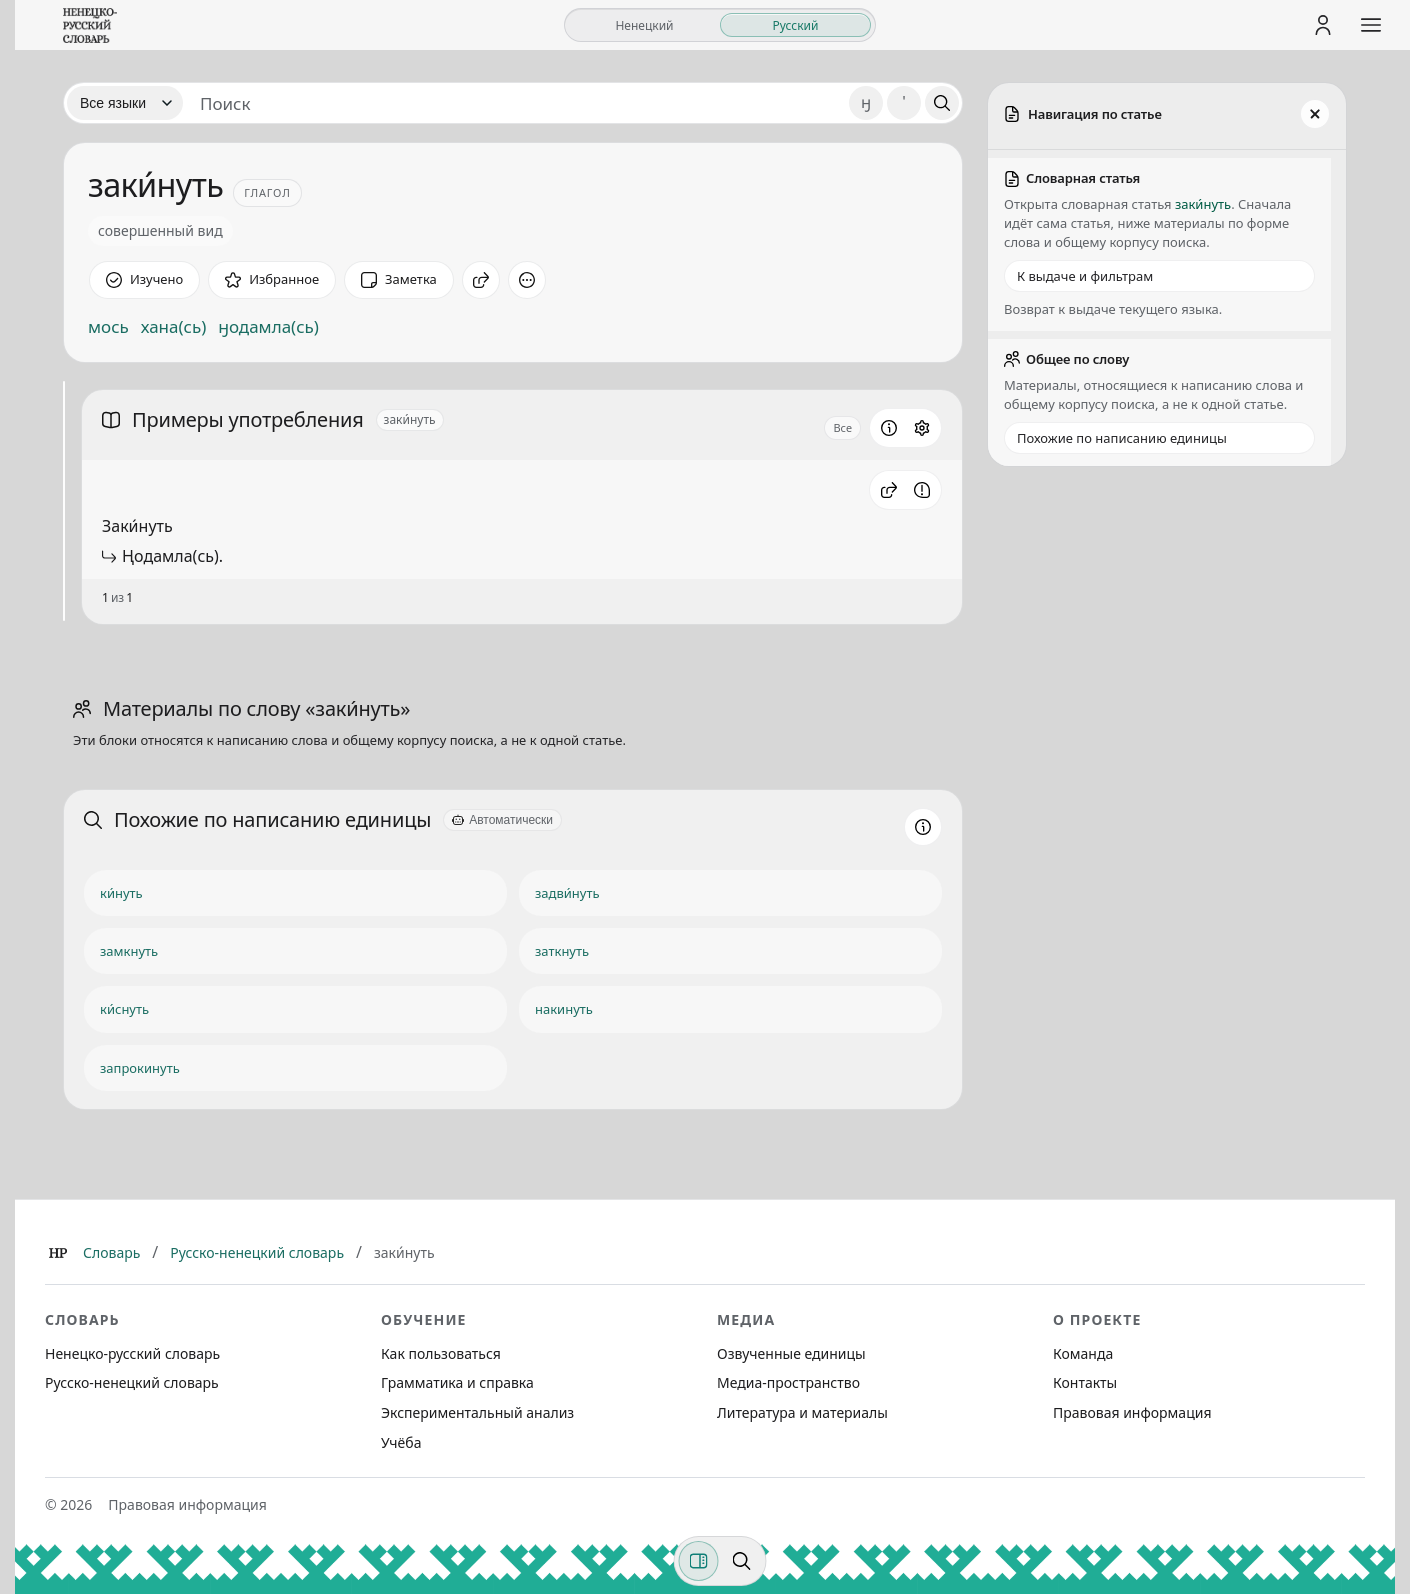 The image size is (1410, 1594). What do you see at coordinates (477, 1412) in the screenshot?
I see `Экспериментальный анализ` at bounding box center [477, 1412].